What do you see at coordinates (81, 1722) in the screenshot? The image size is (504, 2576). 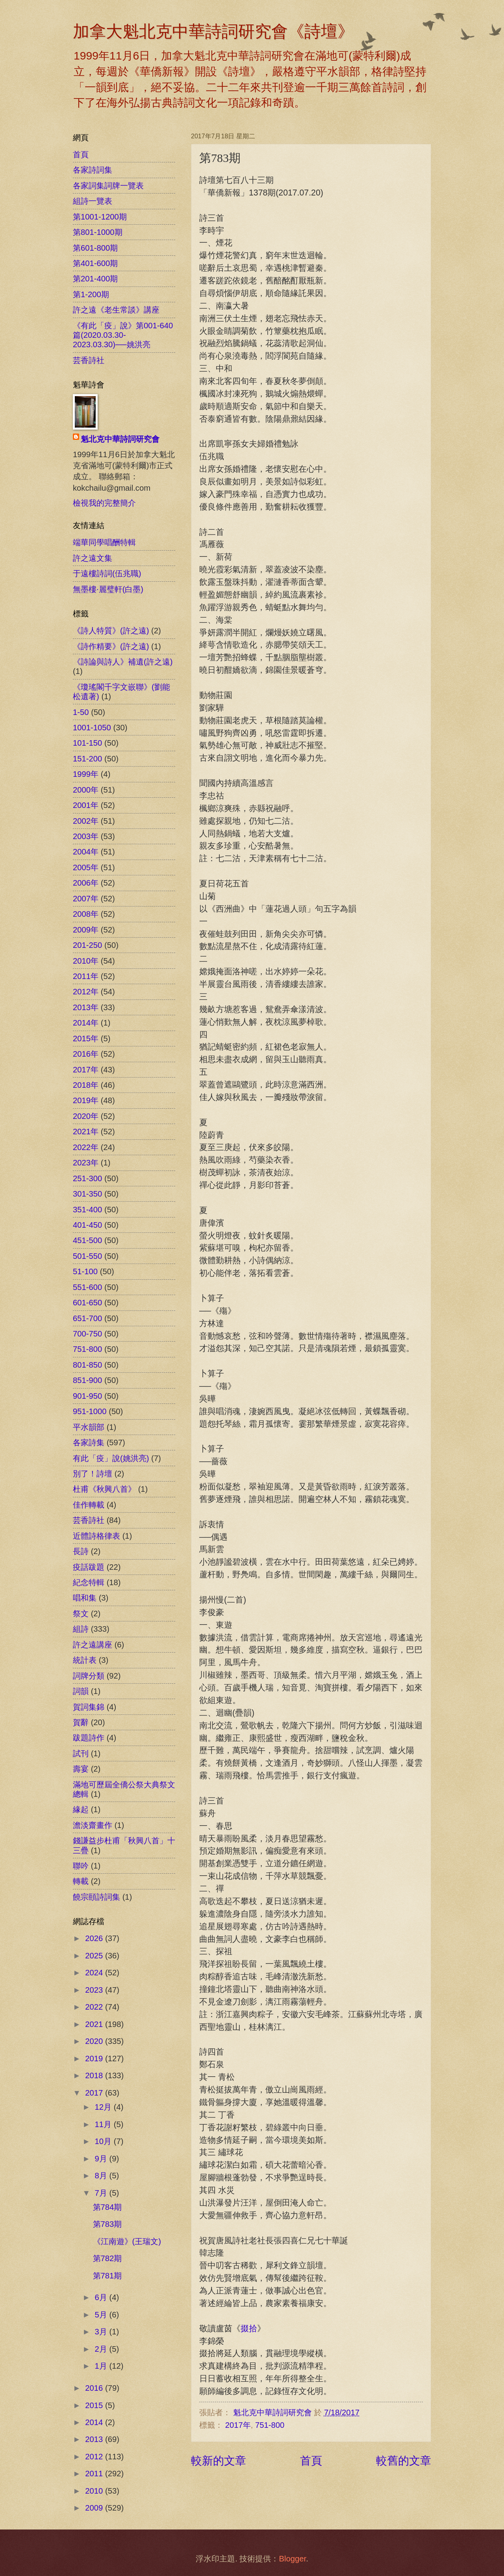 I see `賀辭` at bounding box center [81, 1722].